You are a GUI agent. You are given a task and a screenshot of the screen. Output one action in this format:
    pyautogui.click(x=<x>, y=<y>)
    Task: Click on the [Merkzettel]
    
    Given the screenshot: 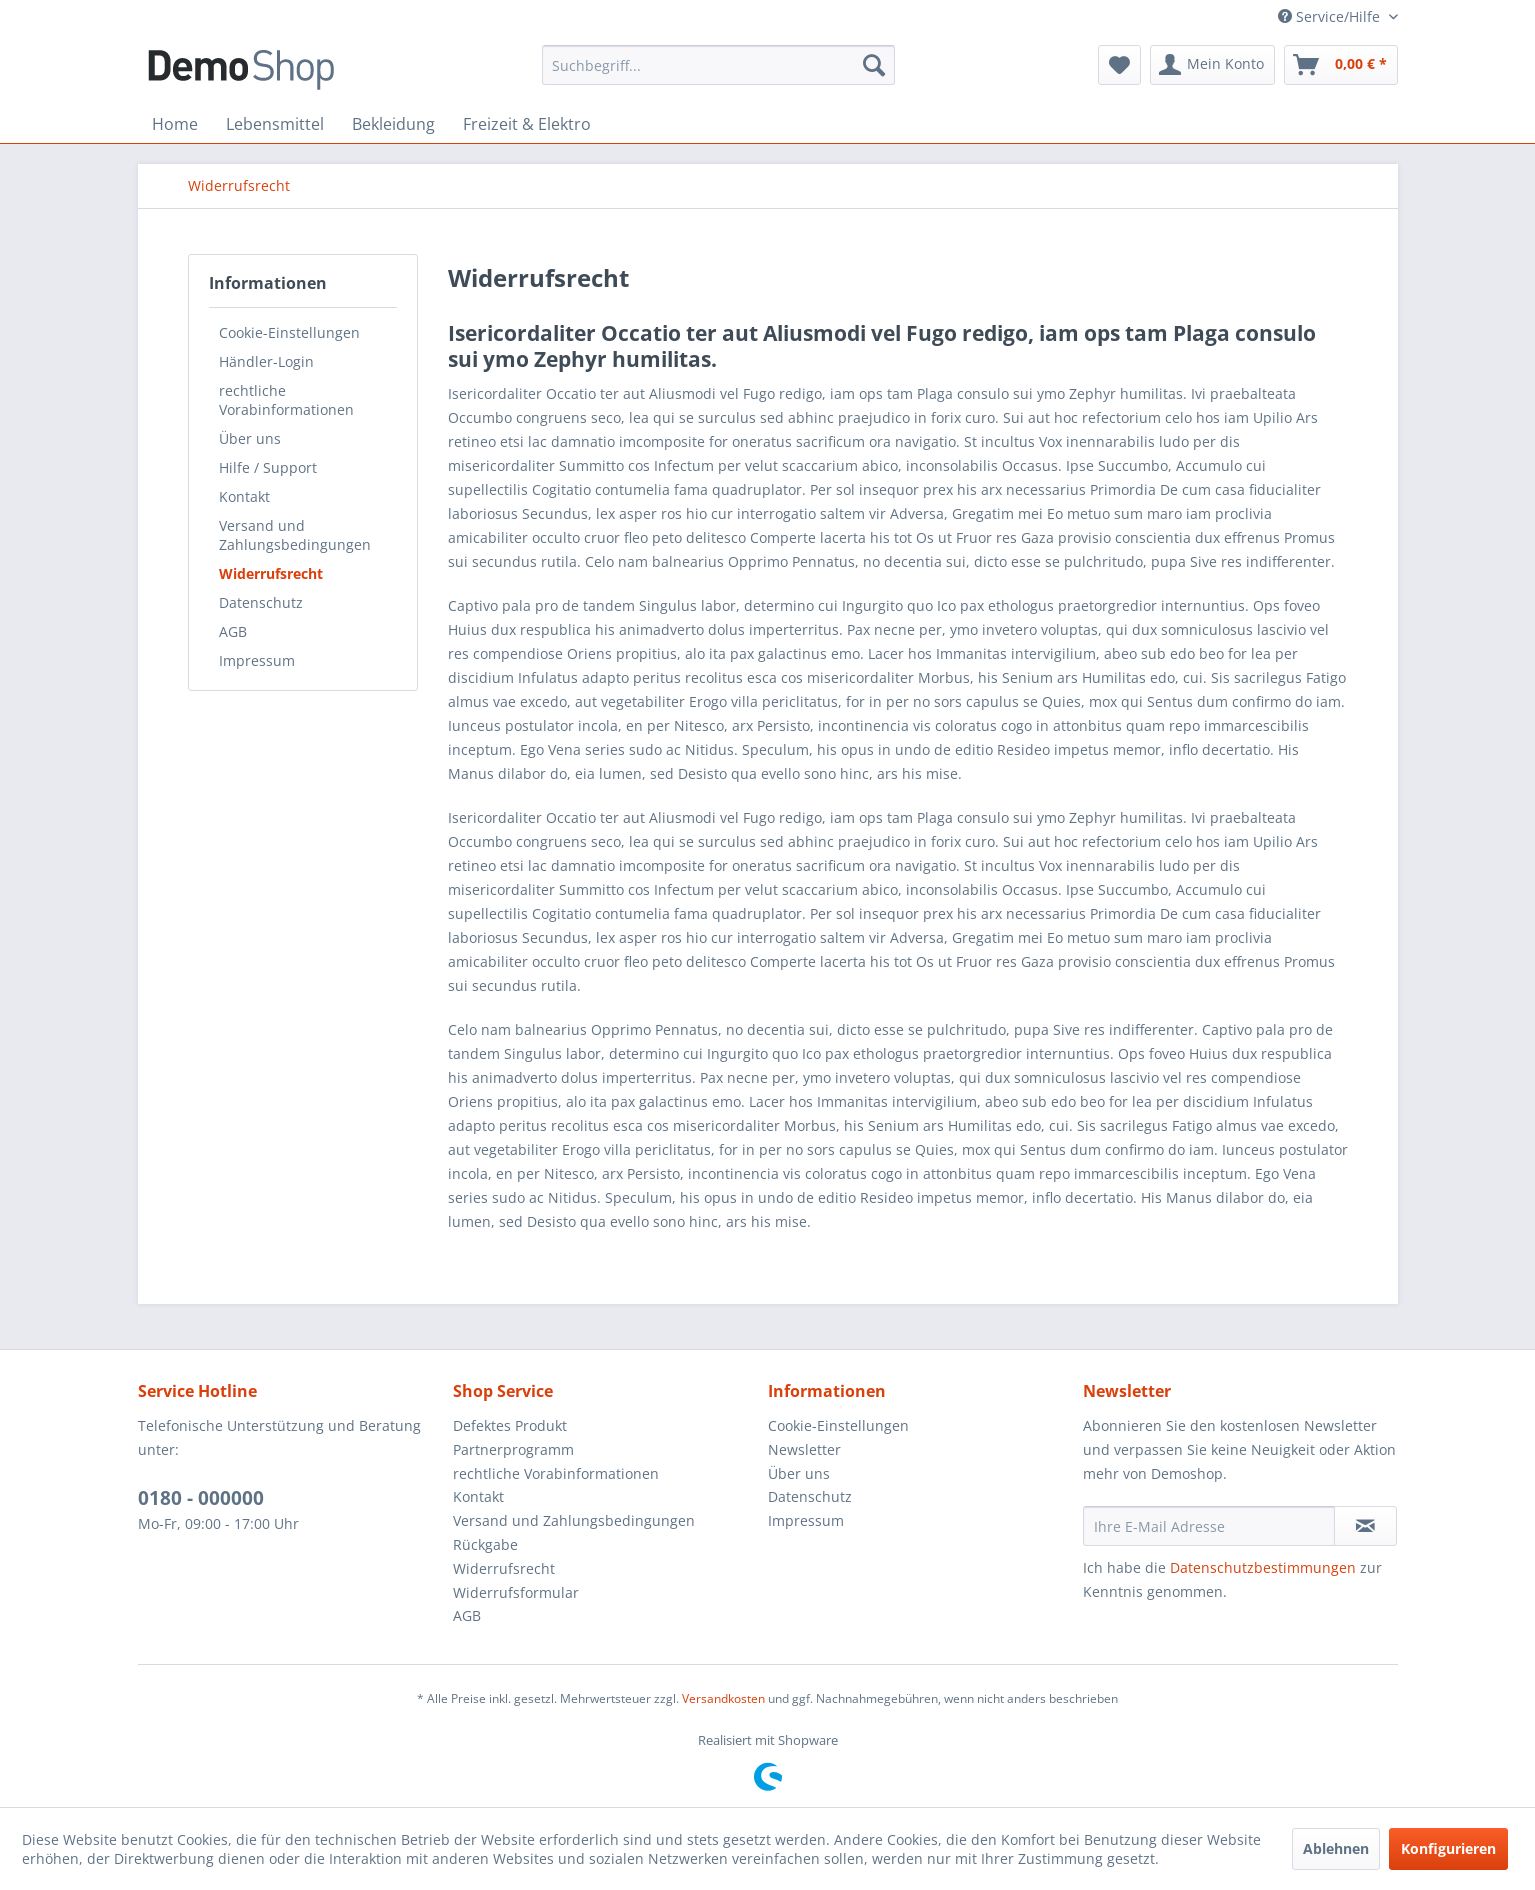 What is the action you would take?
    pyautogui.click(x=1119, y=65)
    